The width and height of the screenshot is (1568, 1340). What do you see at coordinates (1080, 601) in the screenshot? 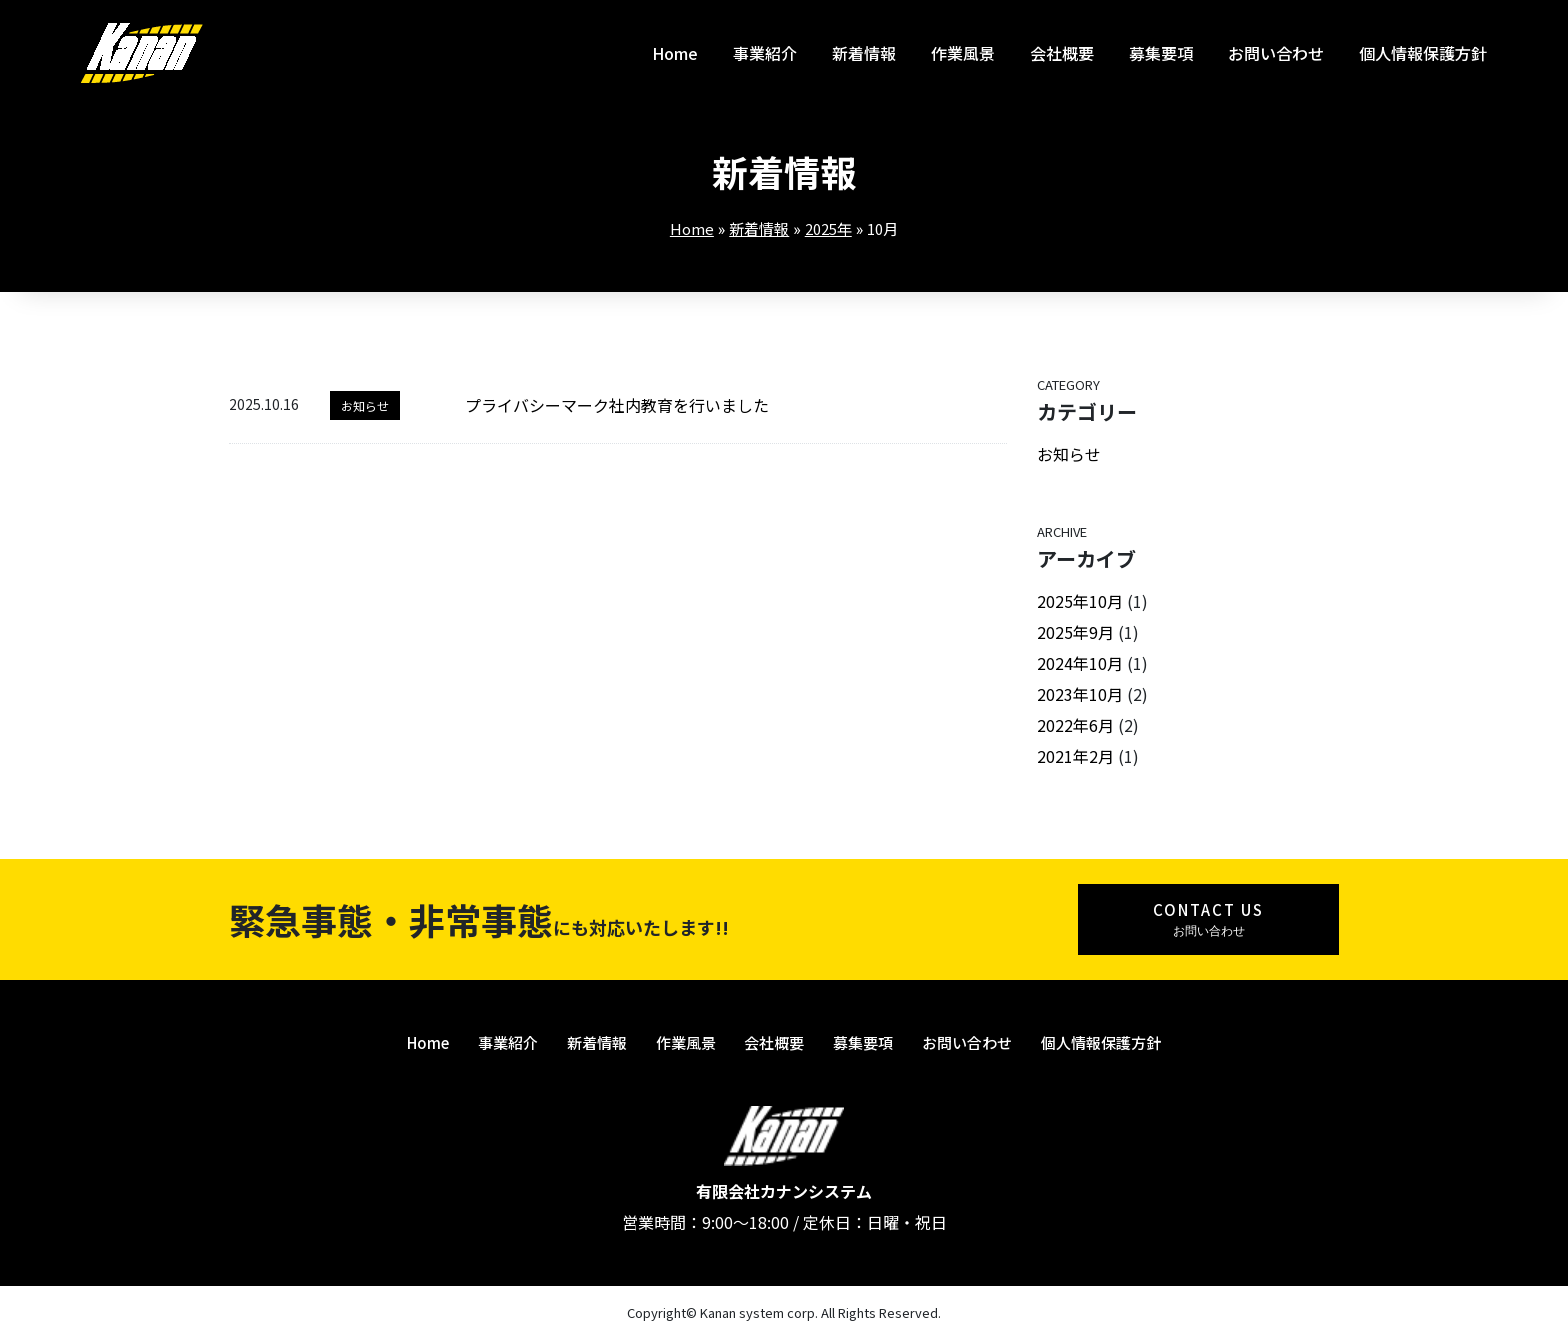
I see `2025年10月` at bounding box center [1080, 601].